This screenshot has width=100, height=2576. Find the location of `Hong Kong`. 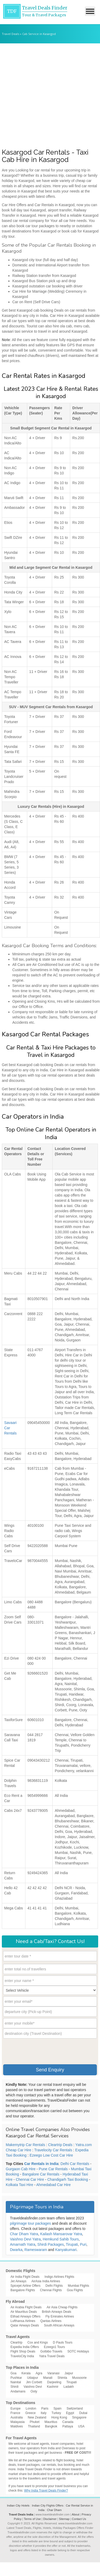

Hong Kong is located at coordinates (59, 2417).